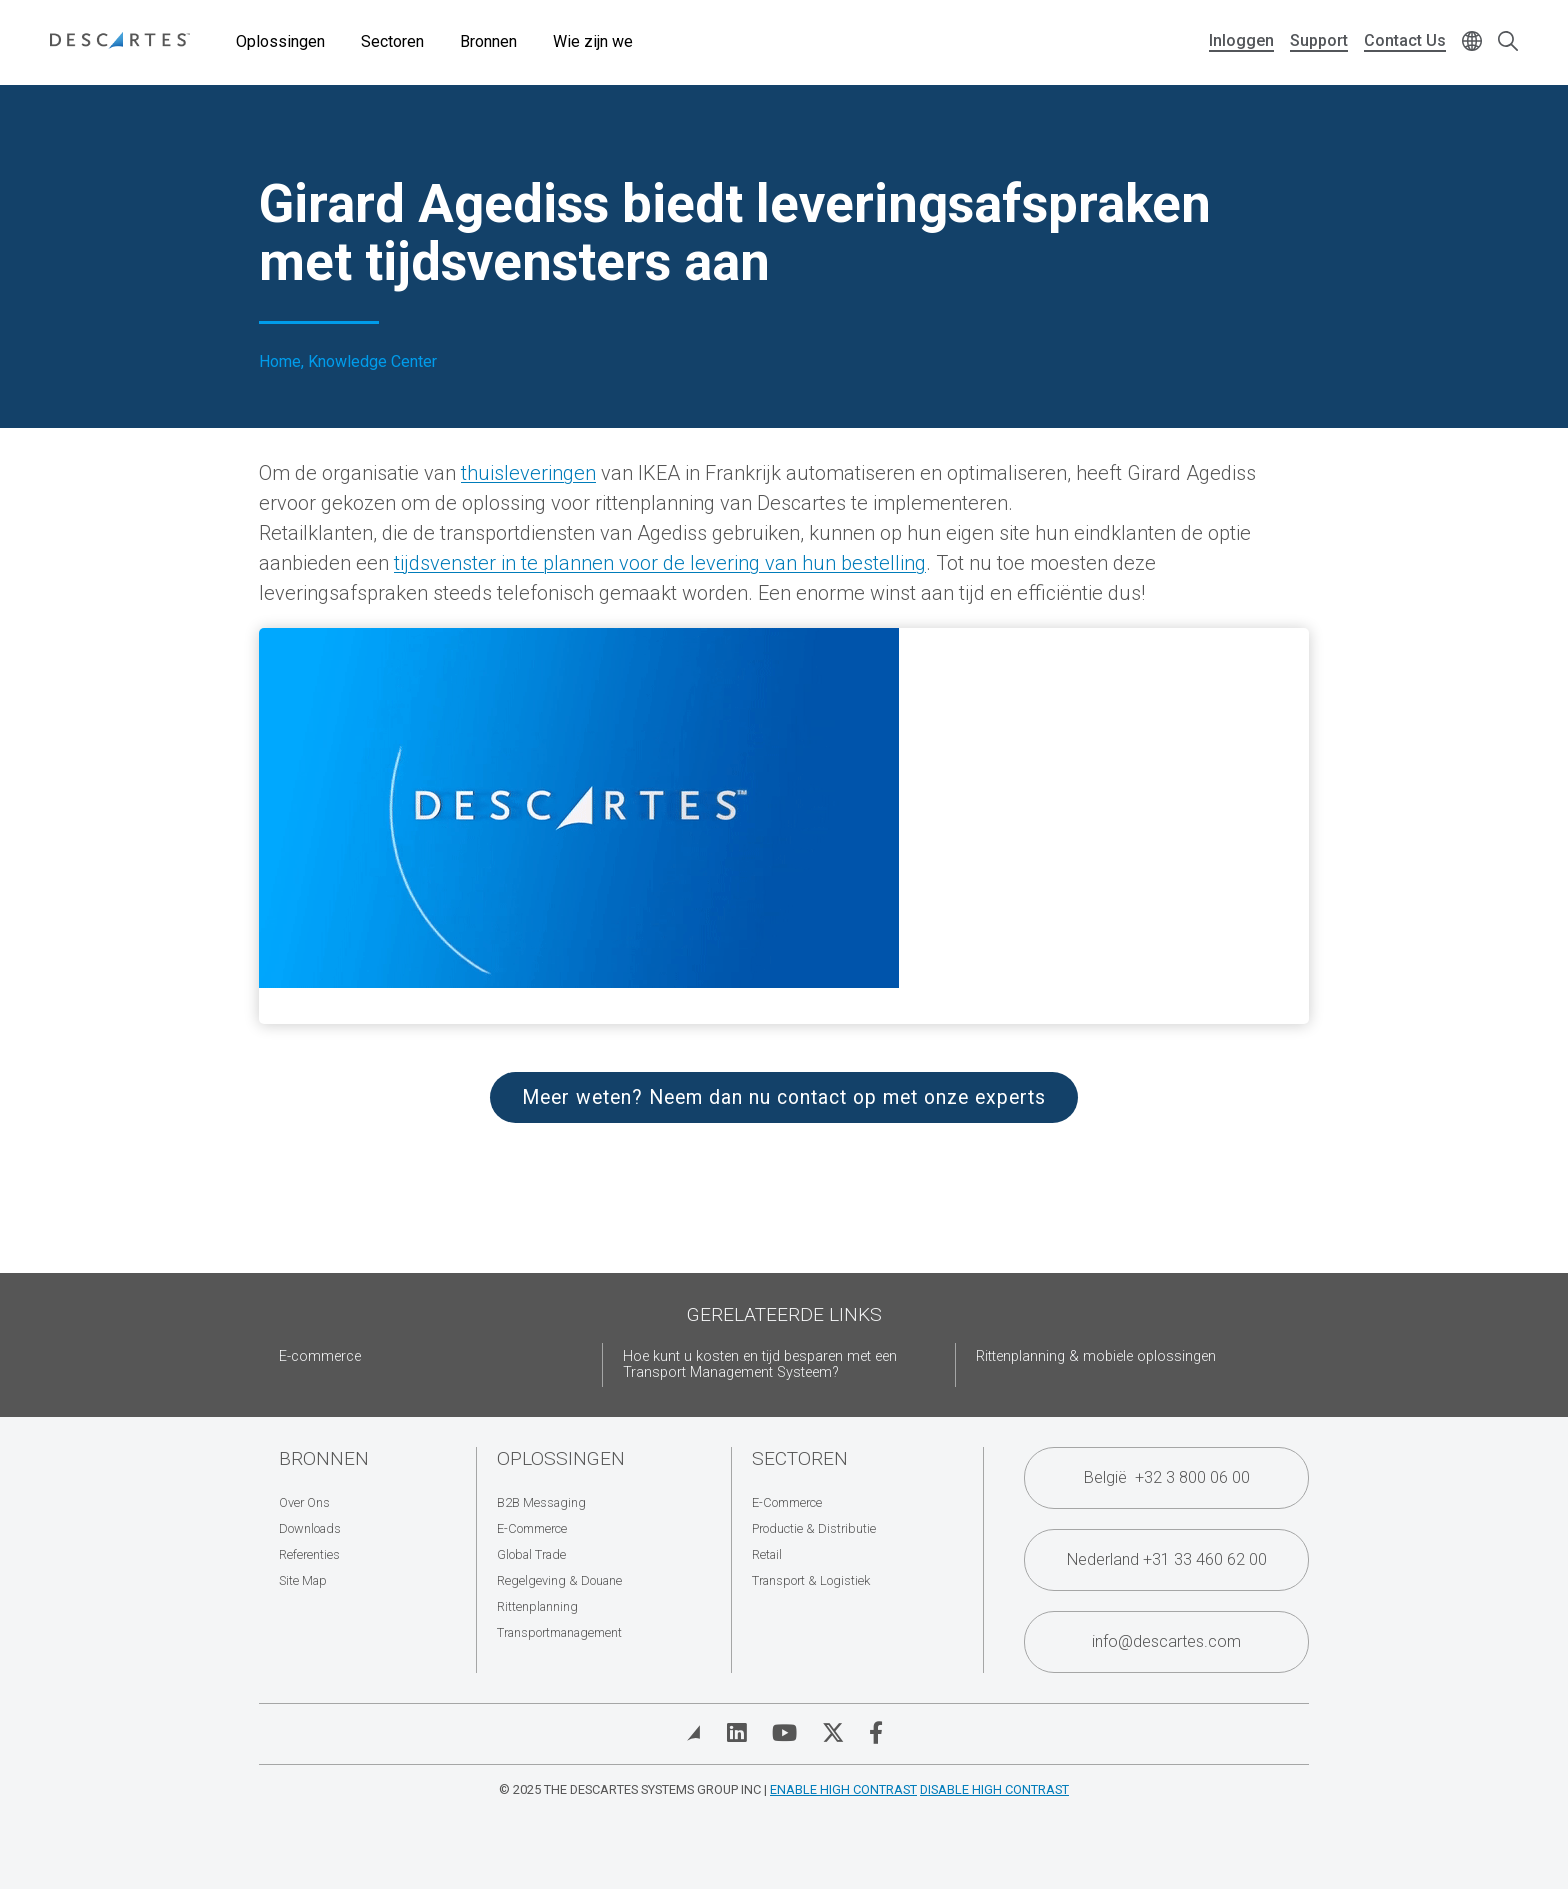  What do you see at coordinates (1166, 1641) in the screenshot?
I see `info@descartes.com` at bounding box center [1166, 1641].